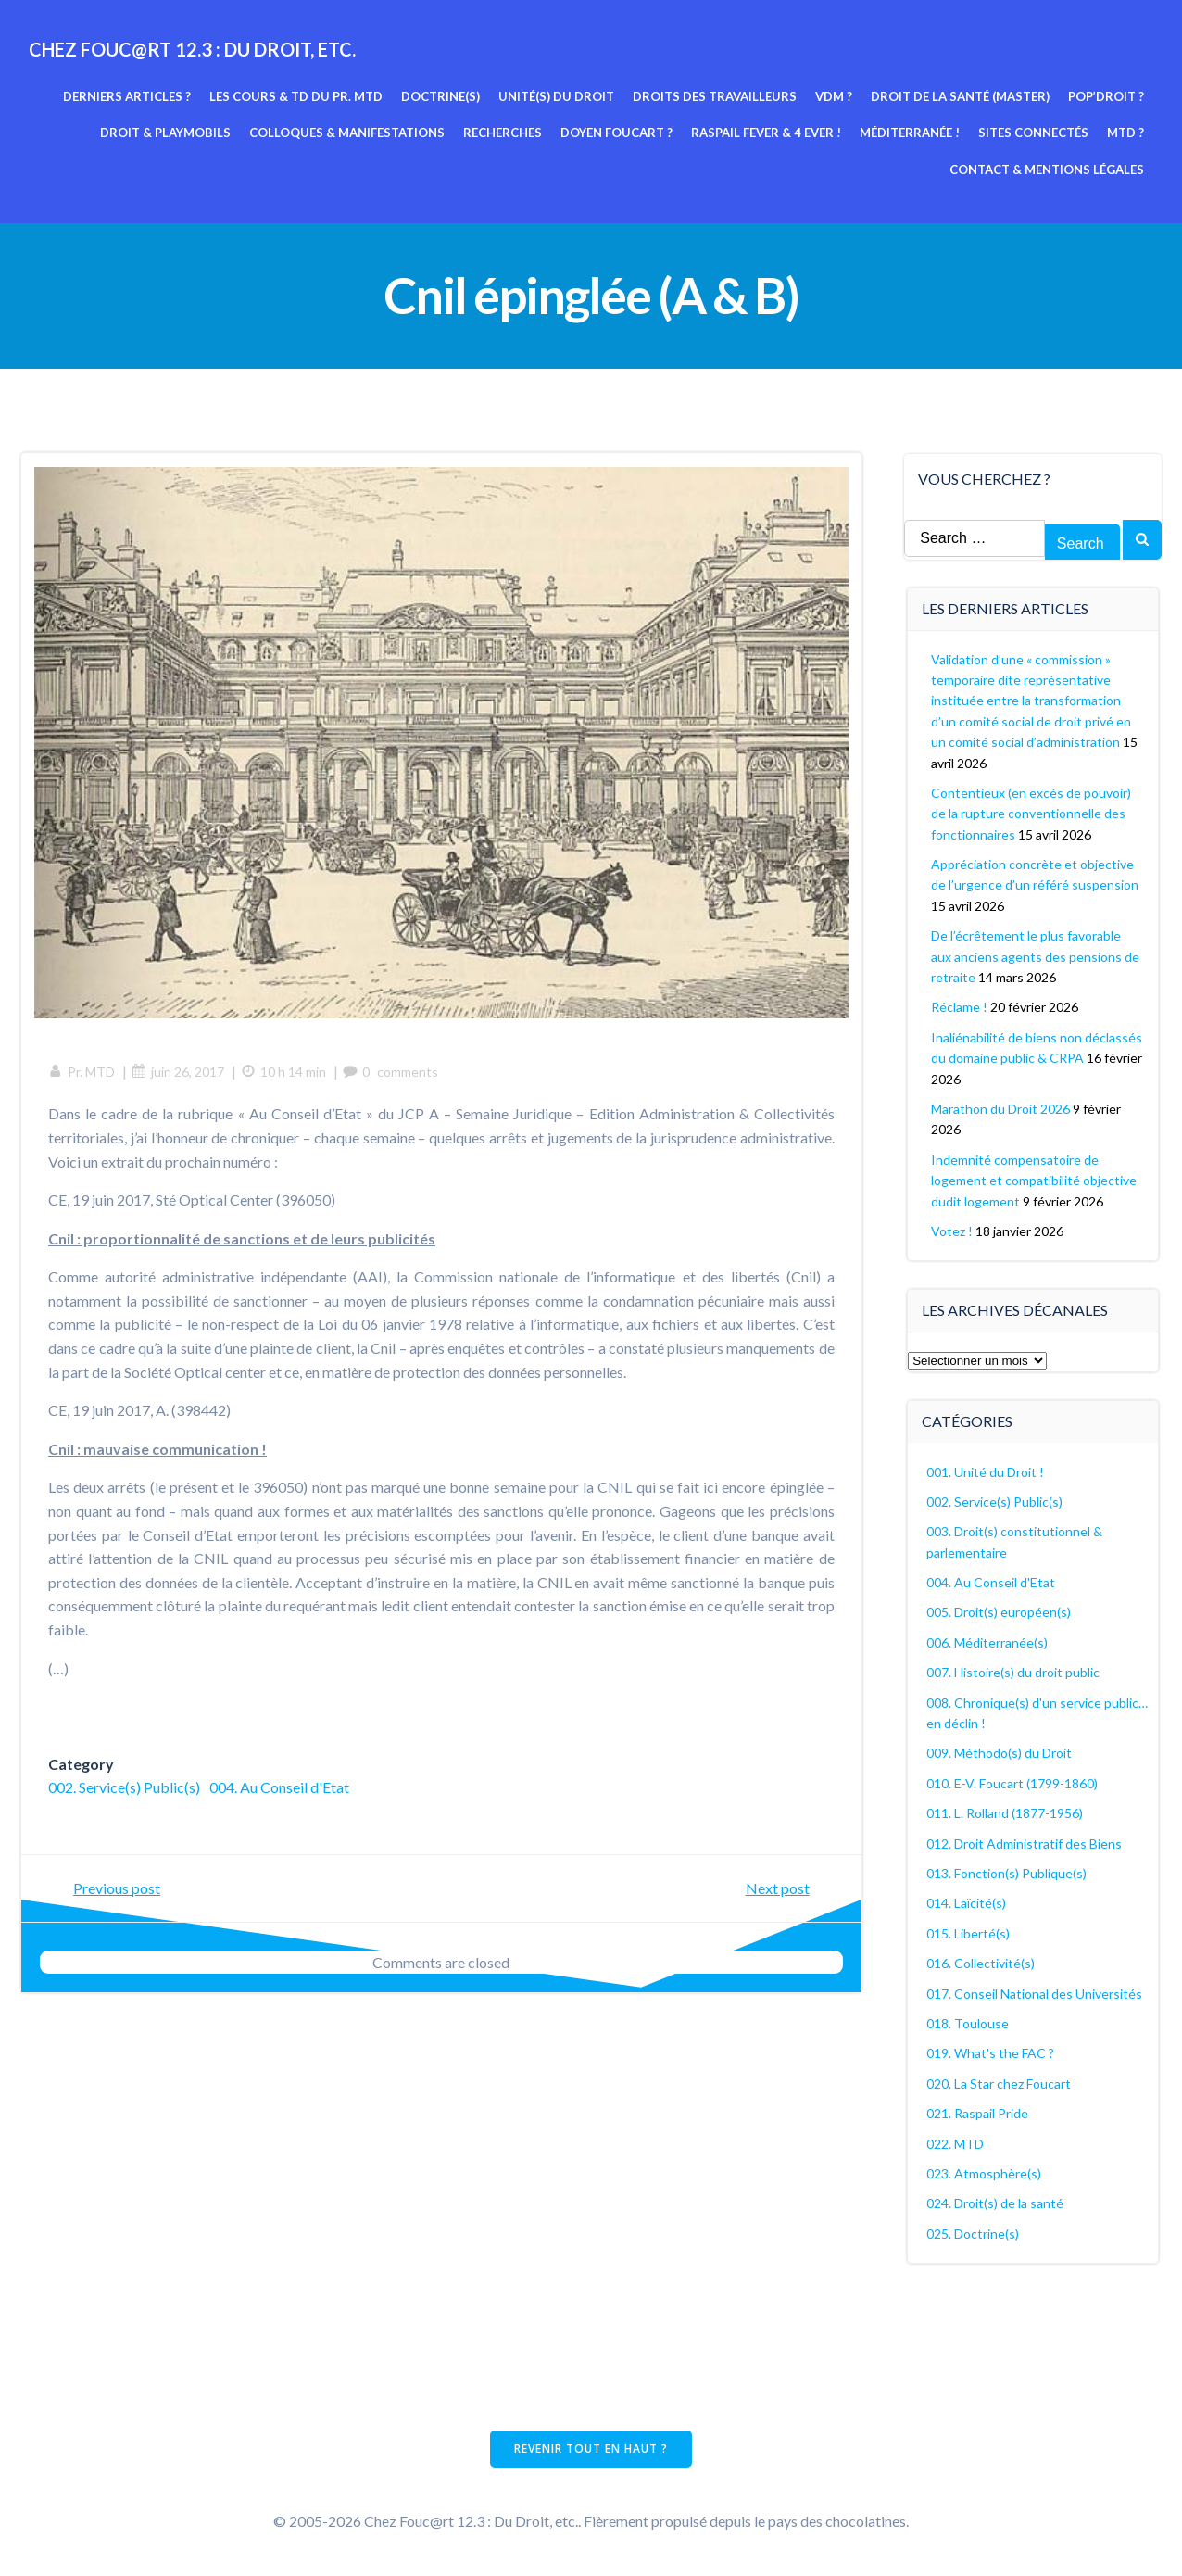 Image resolution: width=1182 pixels, height=2576 pixels. I want to click on MTD ?, so click(1126, 132).